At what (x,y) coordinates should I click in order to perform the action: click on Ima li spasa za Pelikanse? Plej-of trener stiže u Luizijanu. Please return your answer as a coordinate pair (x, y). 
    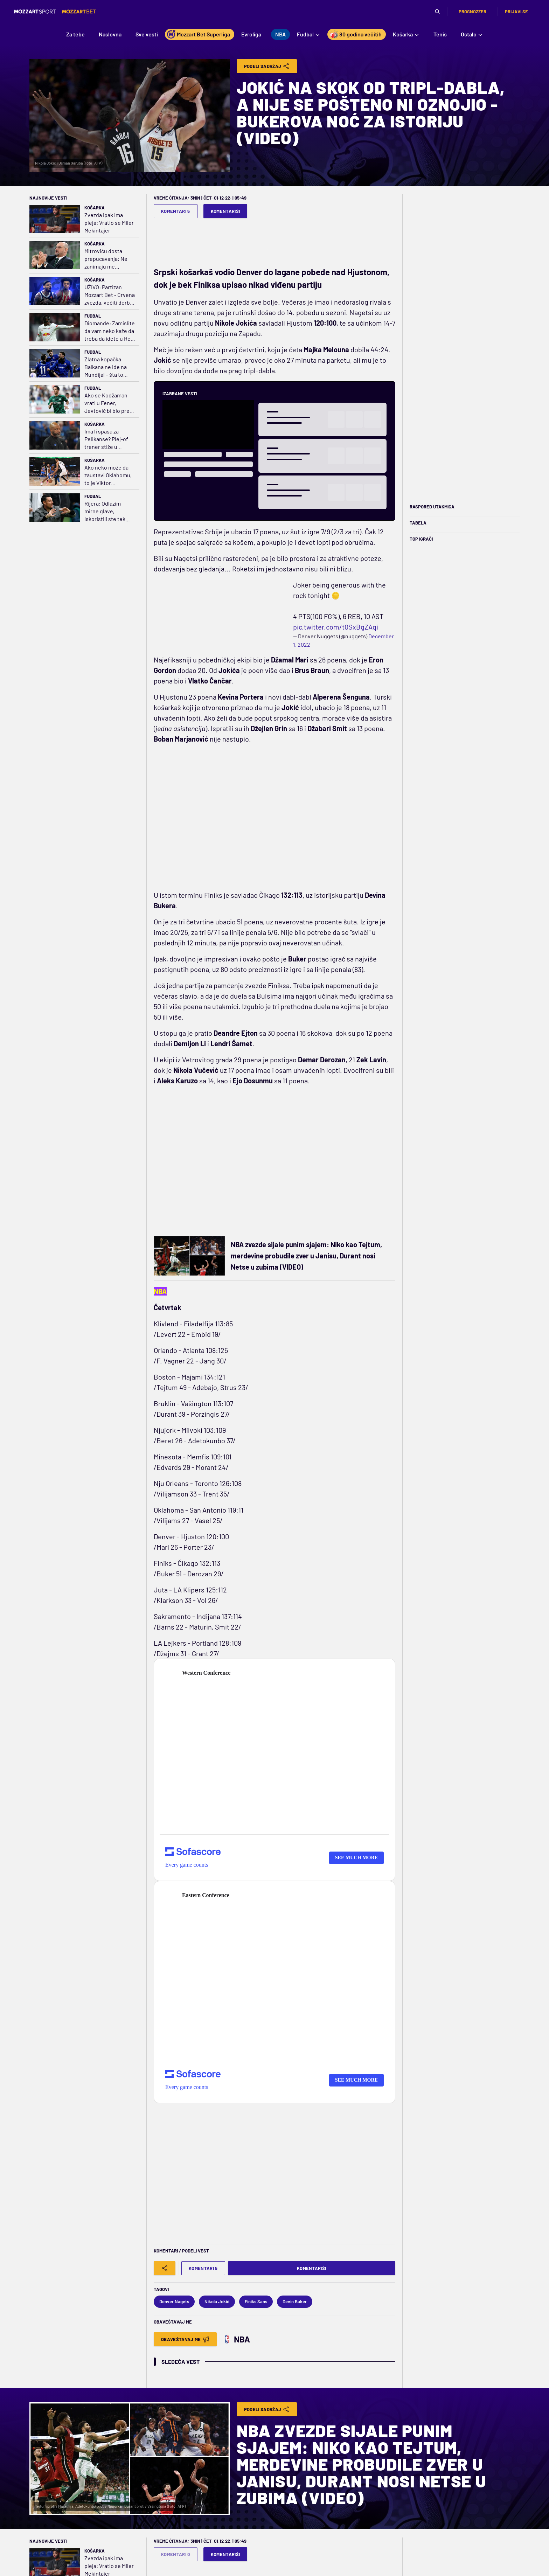
    Looking at the image, I should click on (106, 439).